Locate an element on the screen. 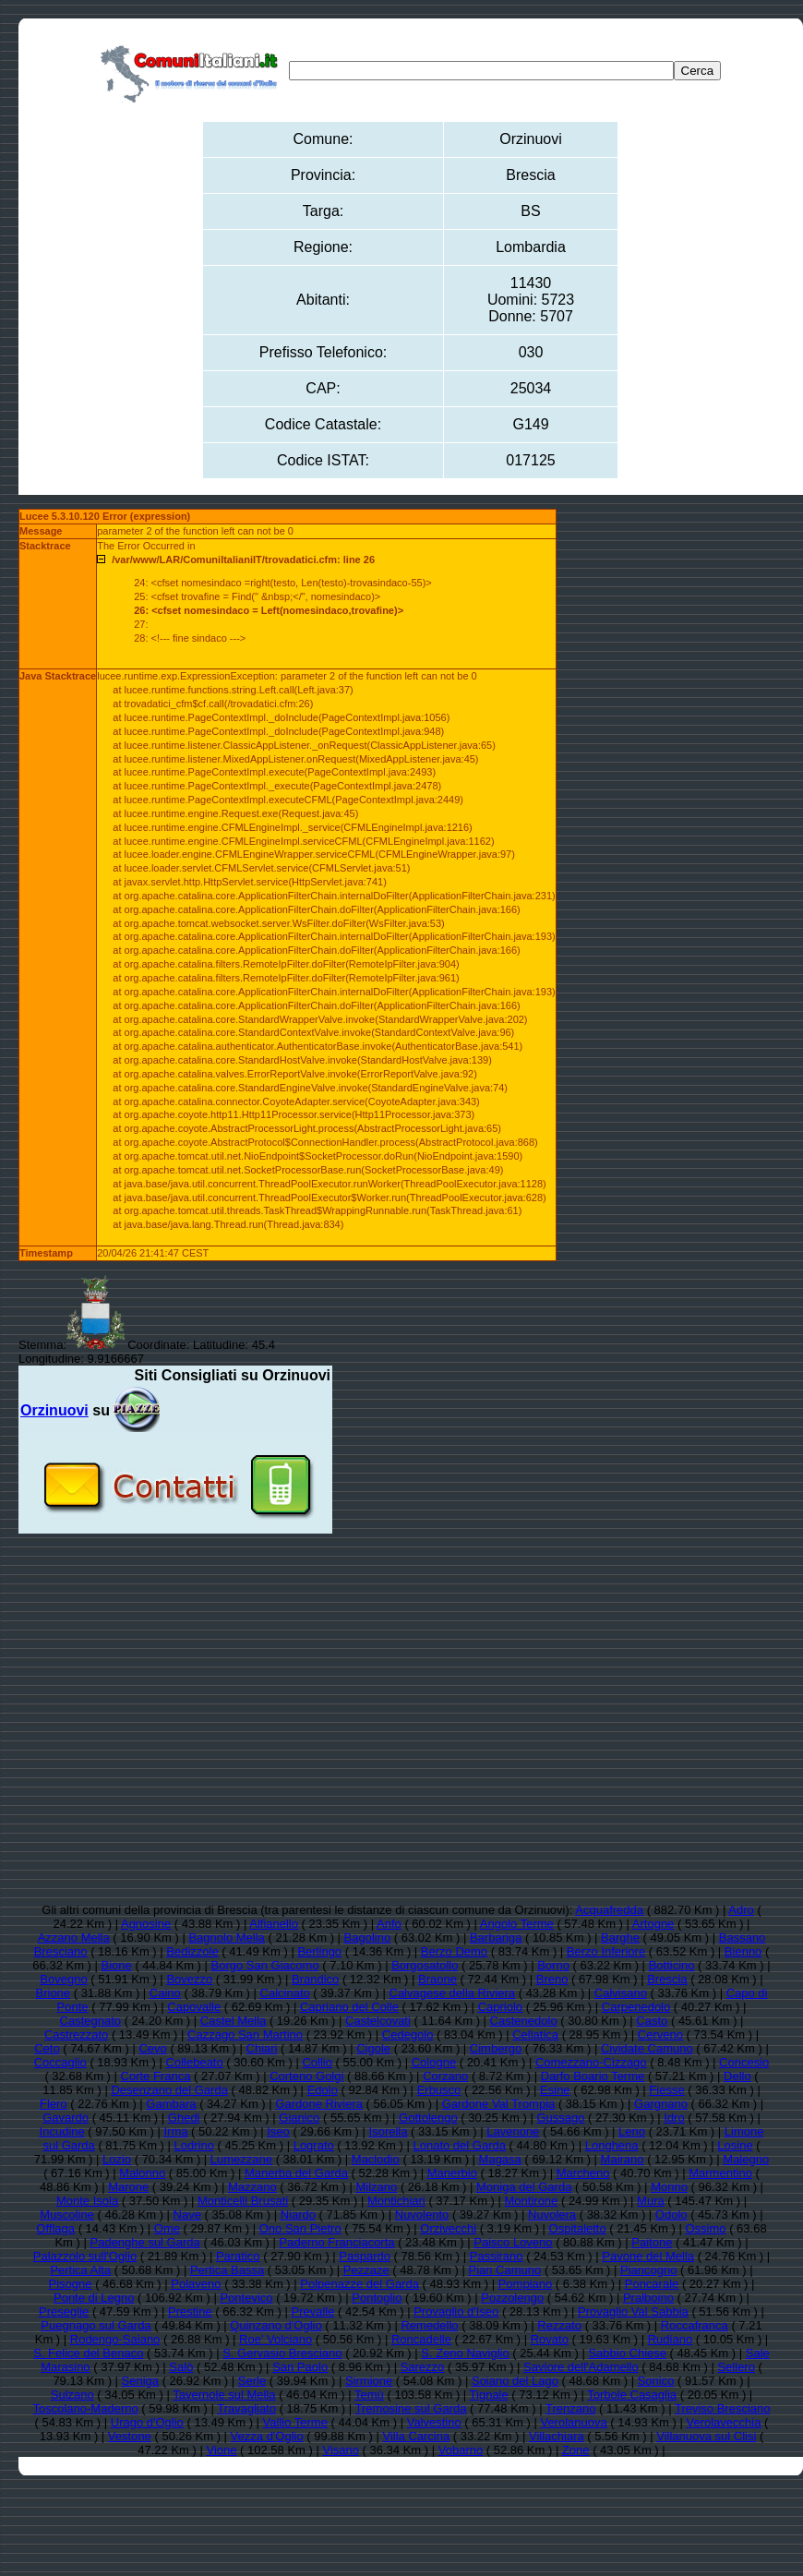  Sabbio Chiese is located at coordinates (627, 2353).